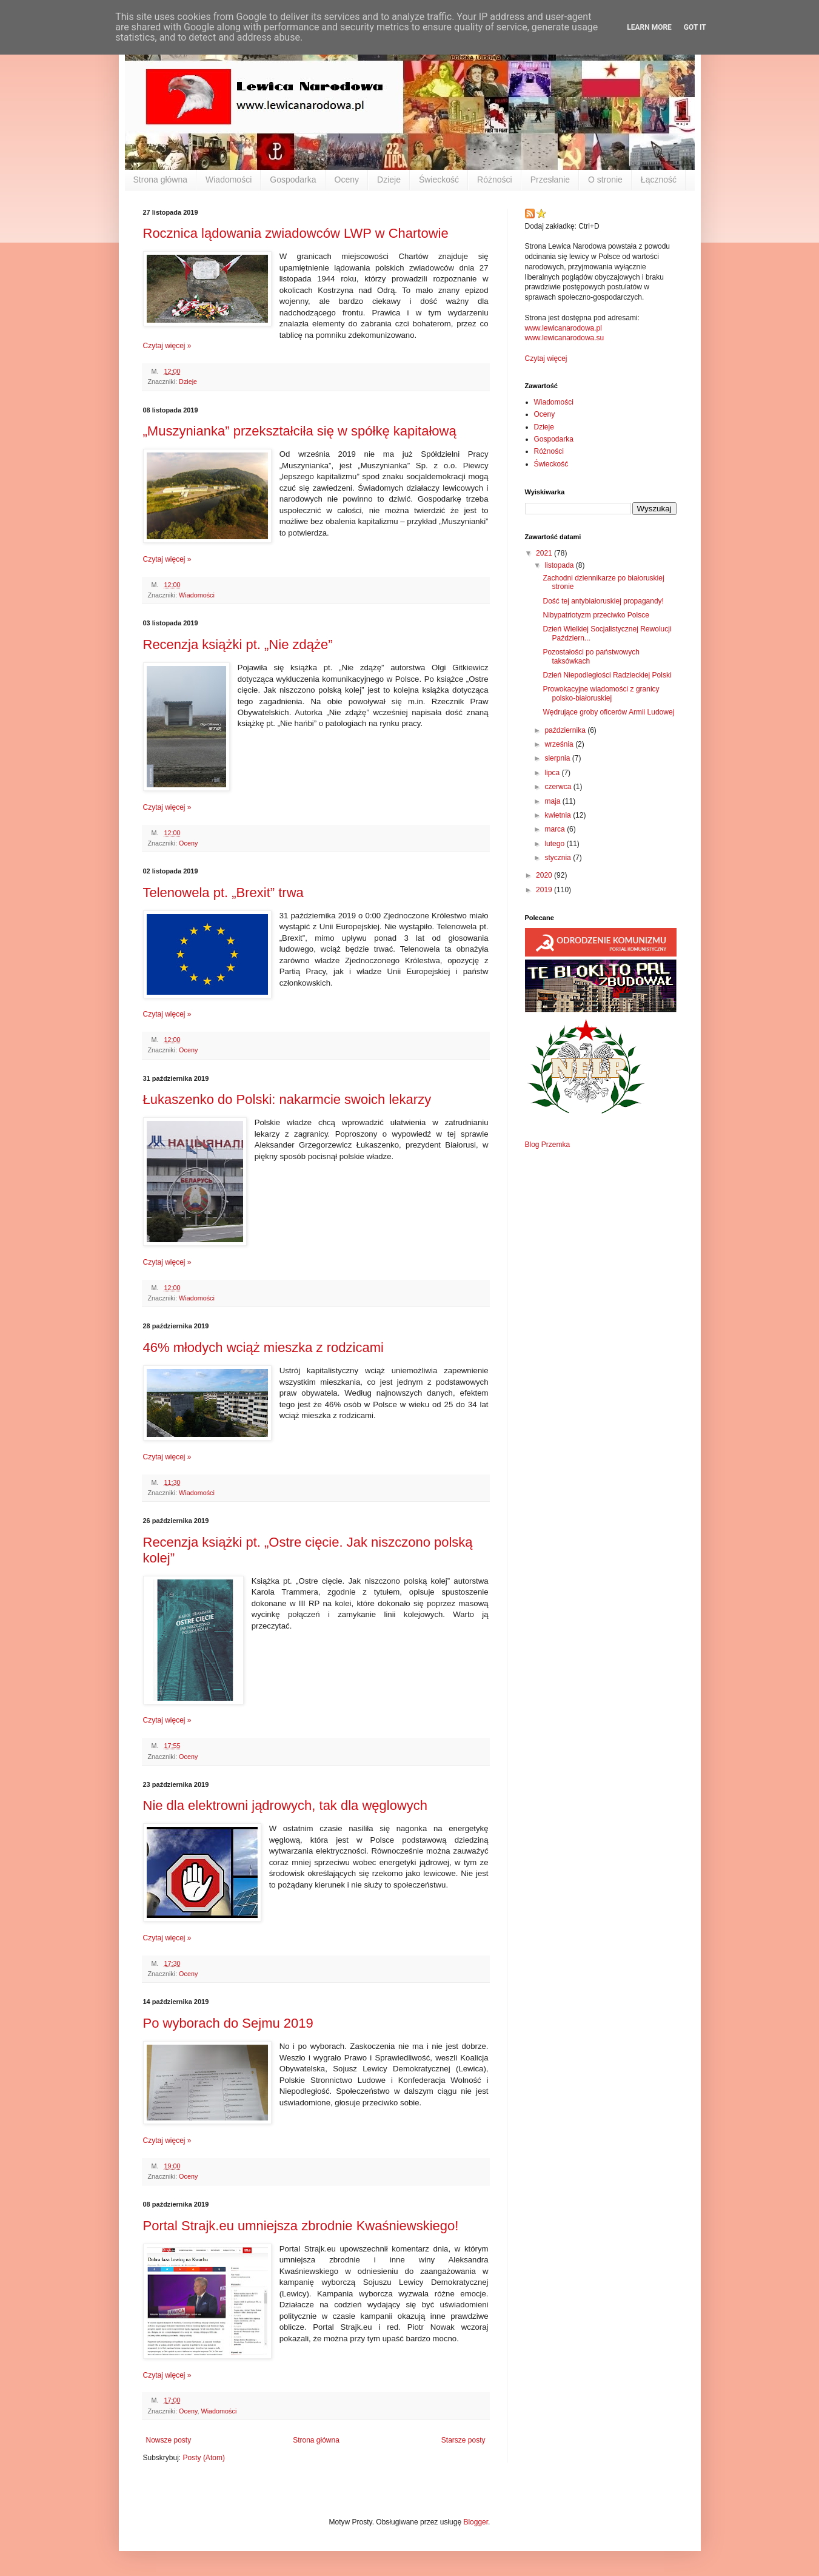  What do you see at coordinates (545, 890) in the screenshot?
I see `2019` at bounding box center [545, 890].